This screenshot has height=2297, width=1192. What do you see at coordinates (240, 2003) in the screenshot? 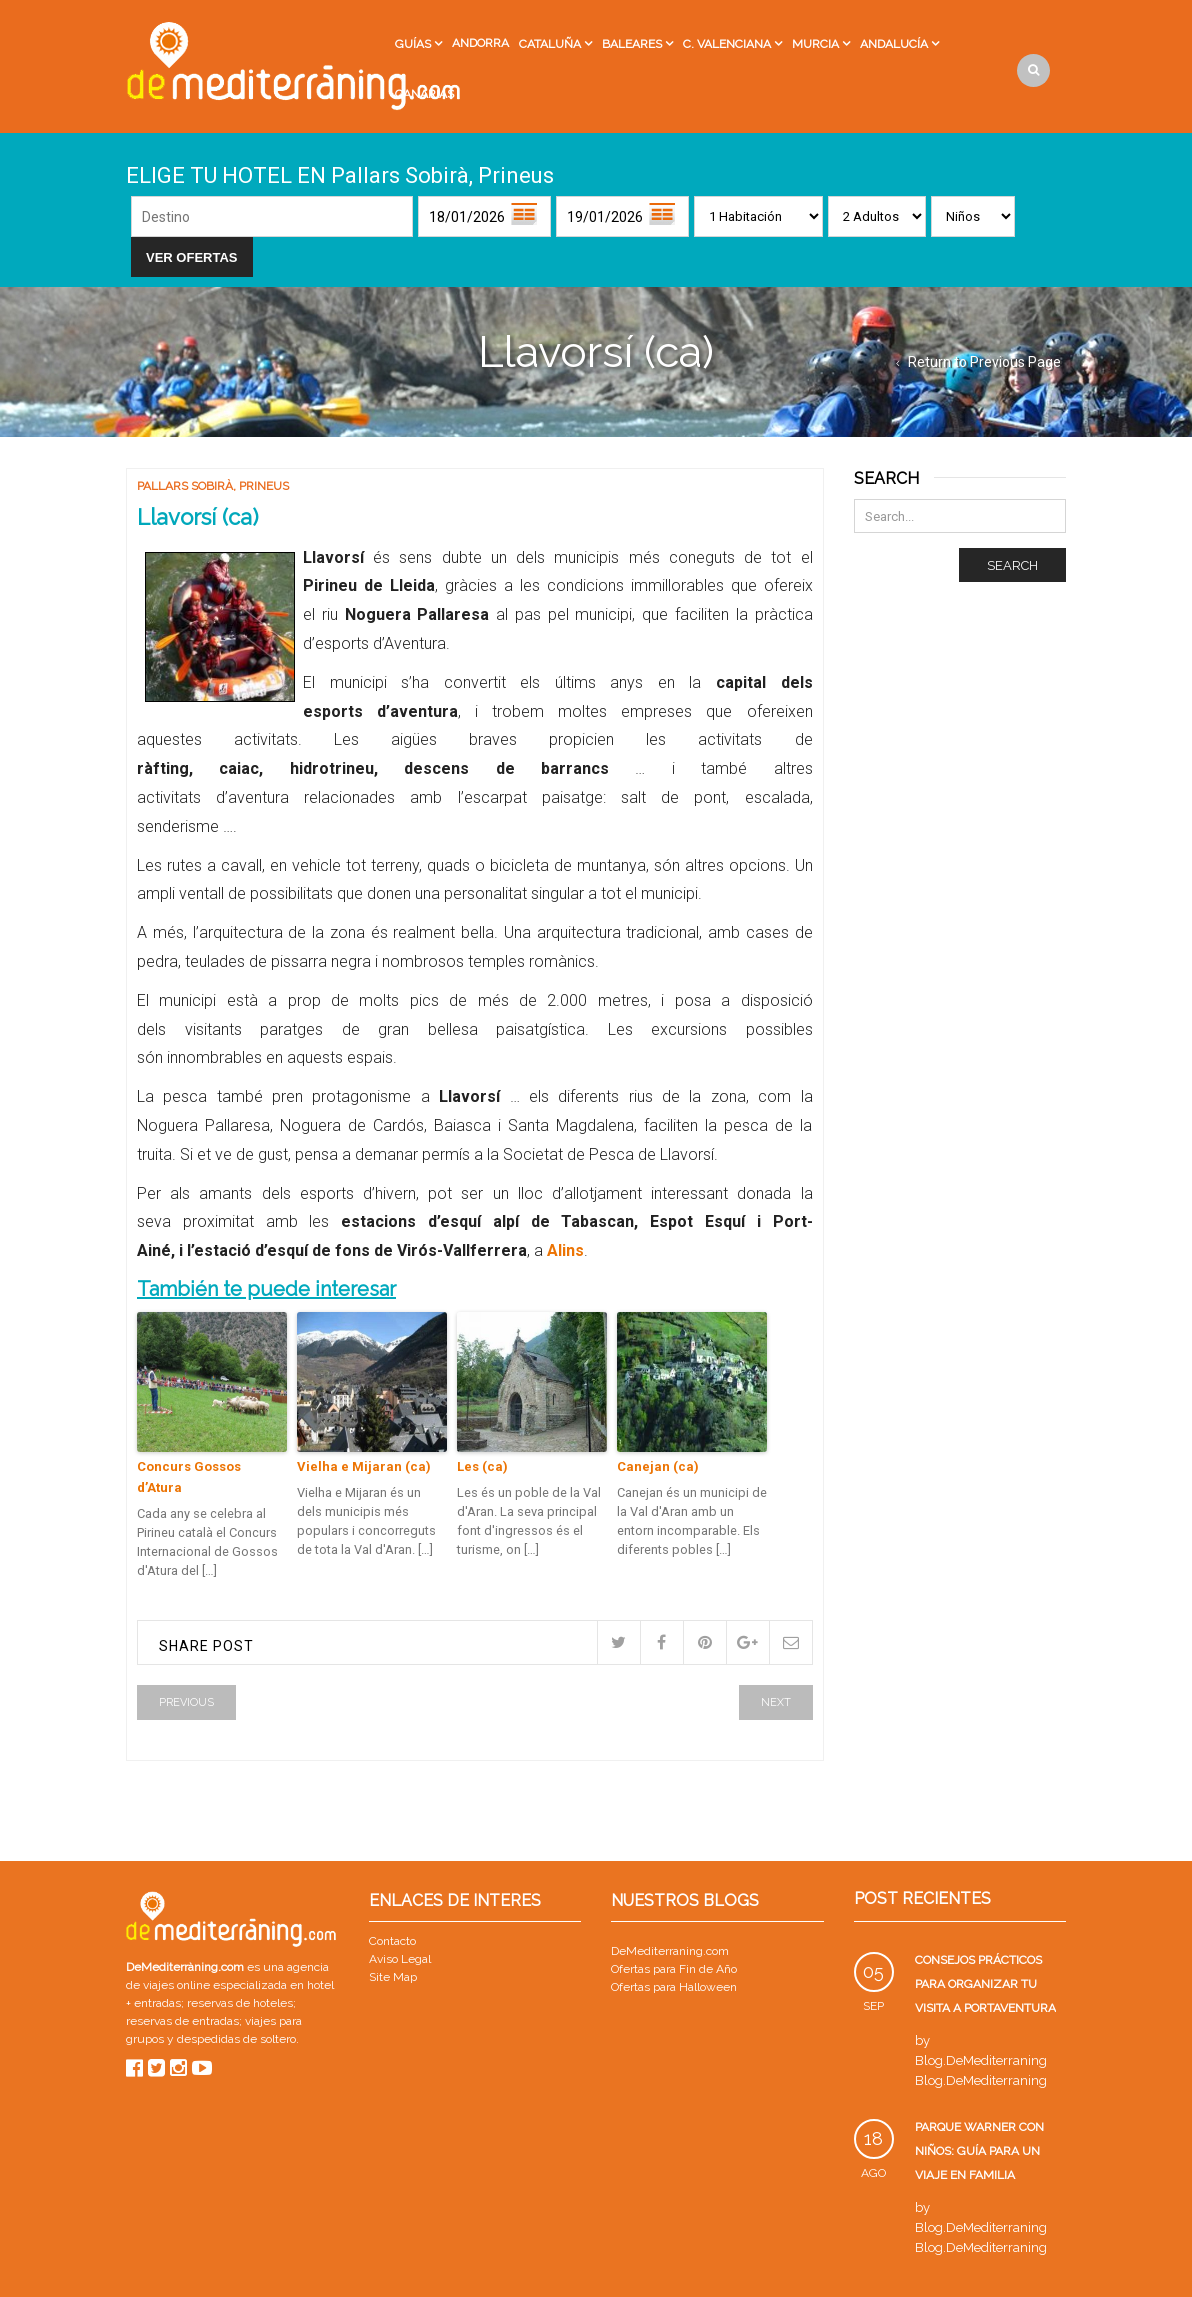
I see `reservas de hoteles` at bounding box center [240, 2003].